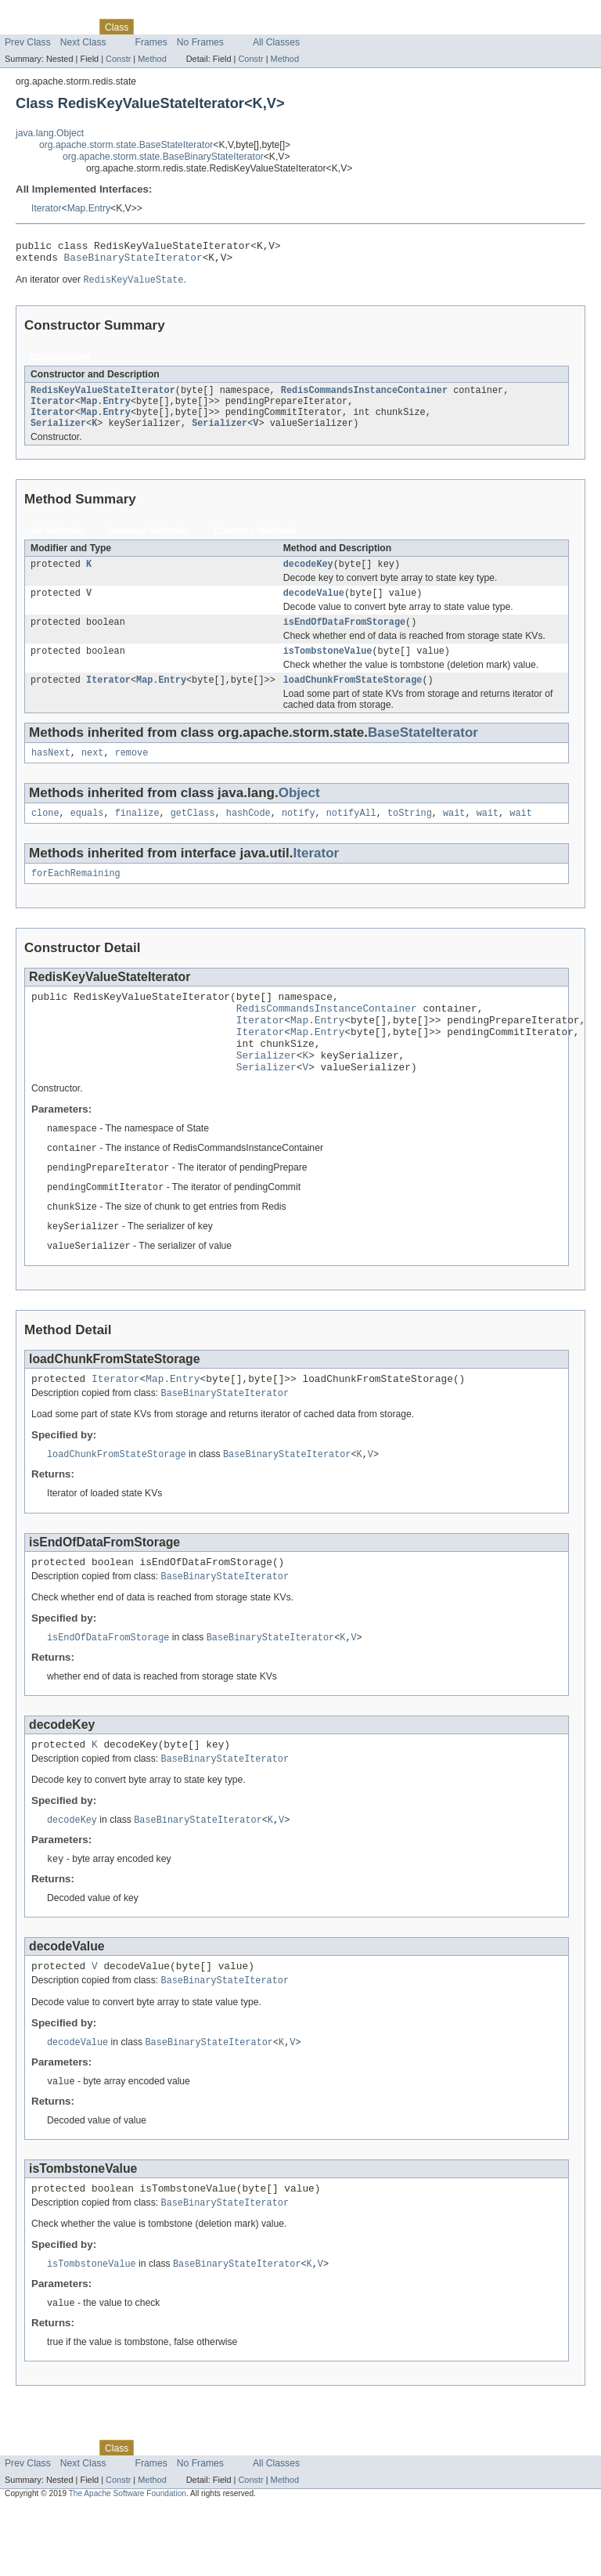 This screenshot has width=601, height=2576. Describe the element at coordinates (88, 208) in the screenshot. I see `Map.Entry` at that location.